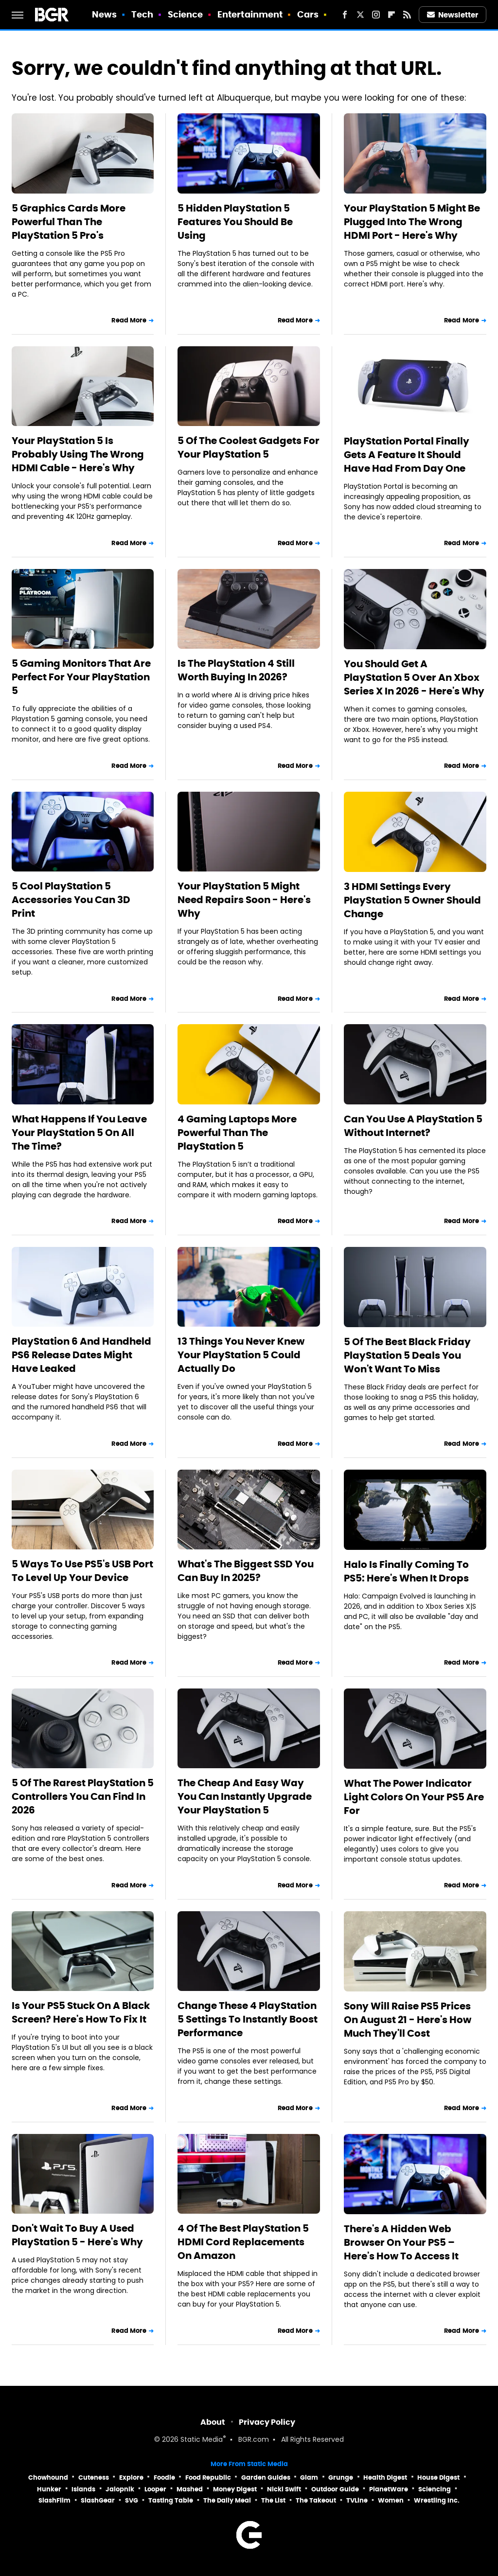 This screenshot has height=2576, width=498. I want to click on 5 Ways To Use PS5's USB Port To Level Up Your Device, so click(82, 1571).